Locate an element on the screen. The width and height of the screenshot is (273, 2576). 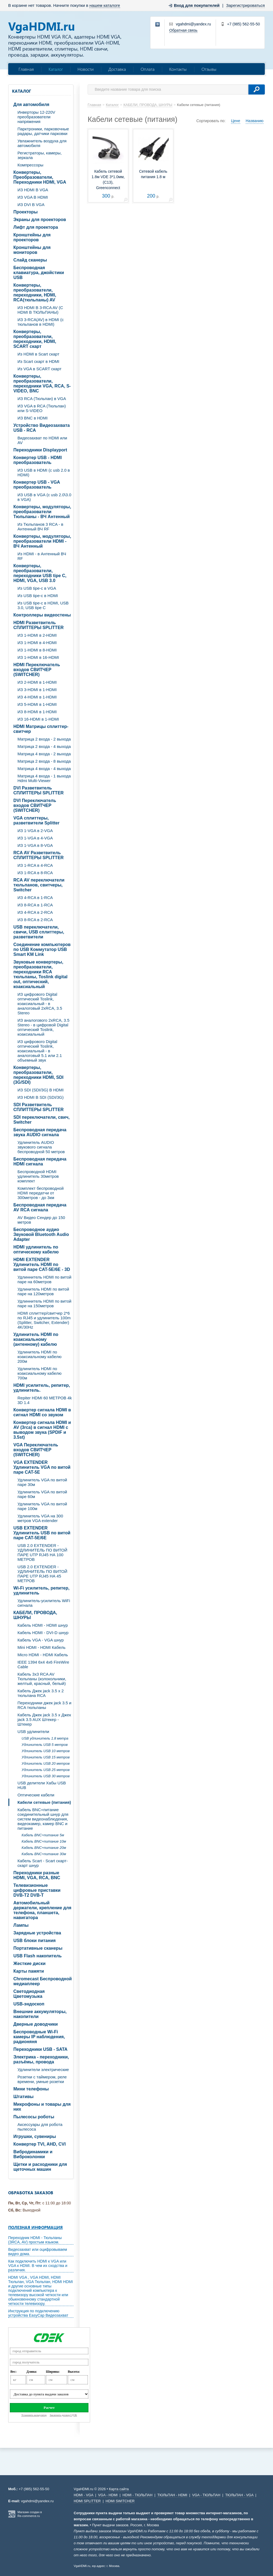
HDMI Матрицы сплиттер-свитчер is located at coordinates (40, 729).